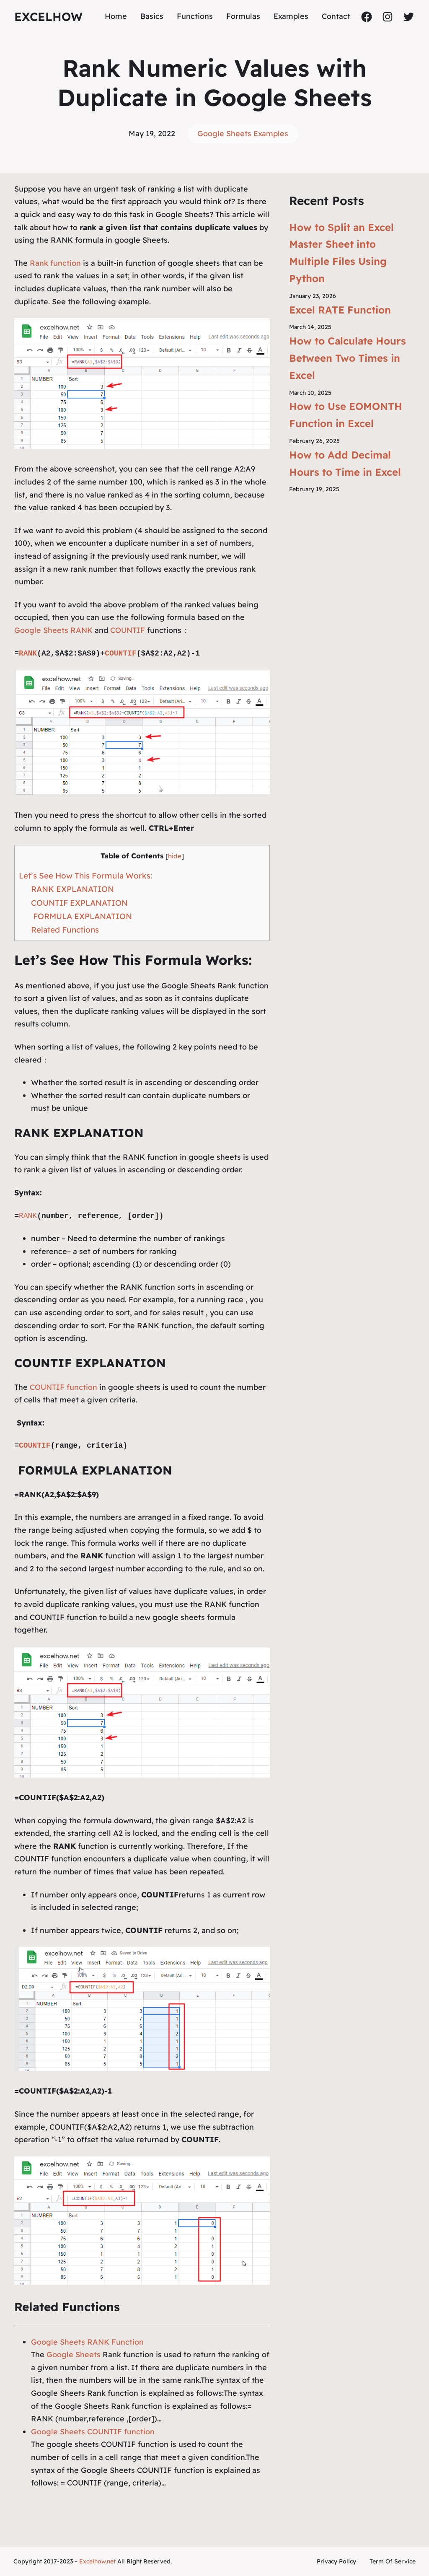 The height and width of the screenshot is (2576, 429). Describe the element at coordinates (97, 2561) in the screenshot. I see `Excelhow.net` at that location.